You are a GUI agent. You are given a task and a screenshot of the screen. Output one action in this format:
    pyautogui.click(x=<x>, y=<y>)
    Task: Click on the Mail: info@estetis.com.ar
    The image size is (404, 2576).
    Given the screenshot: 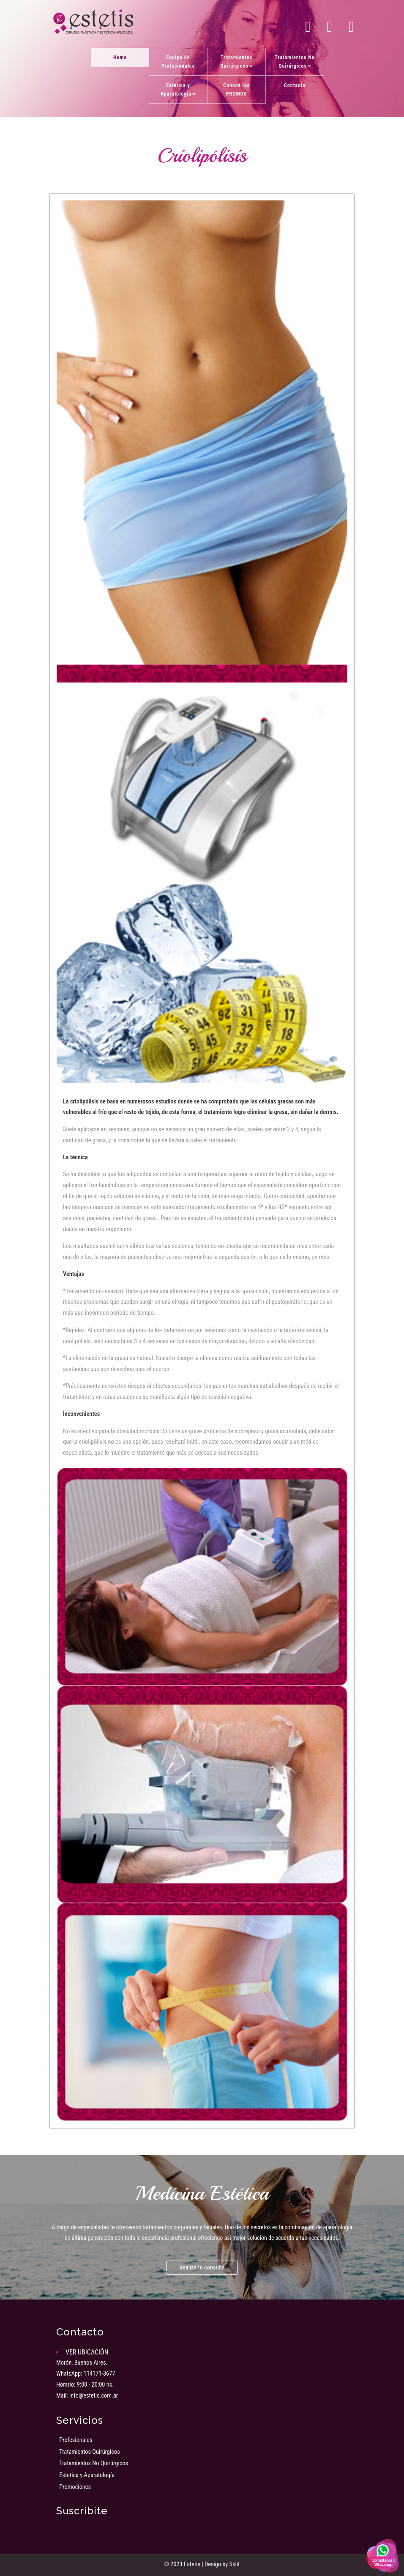 What is the action you would take?
    pyautogui.click(x=87, y=2395)
    